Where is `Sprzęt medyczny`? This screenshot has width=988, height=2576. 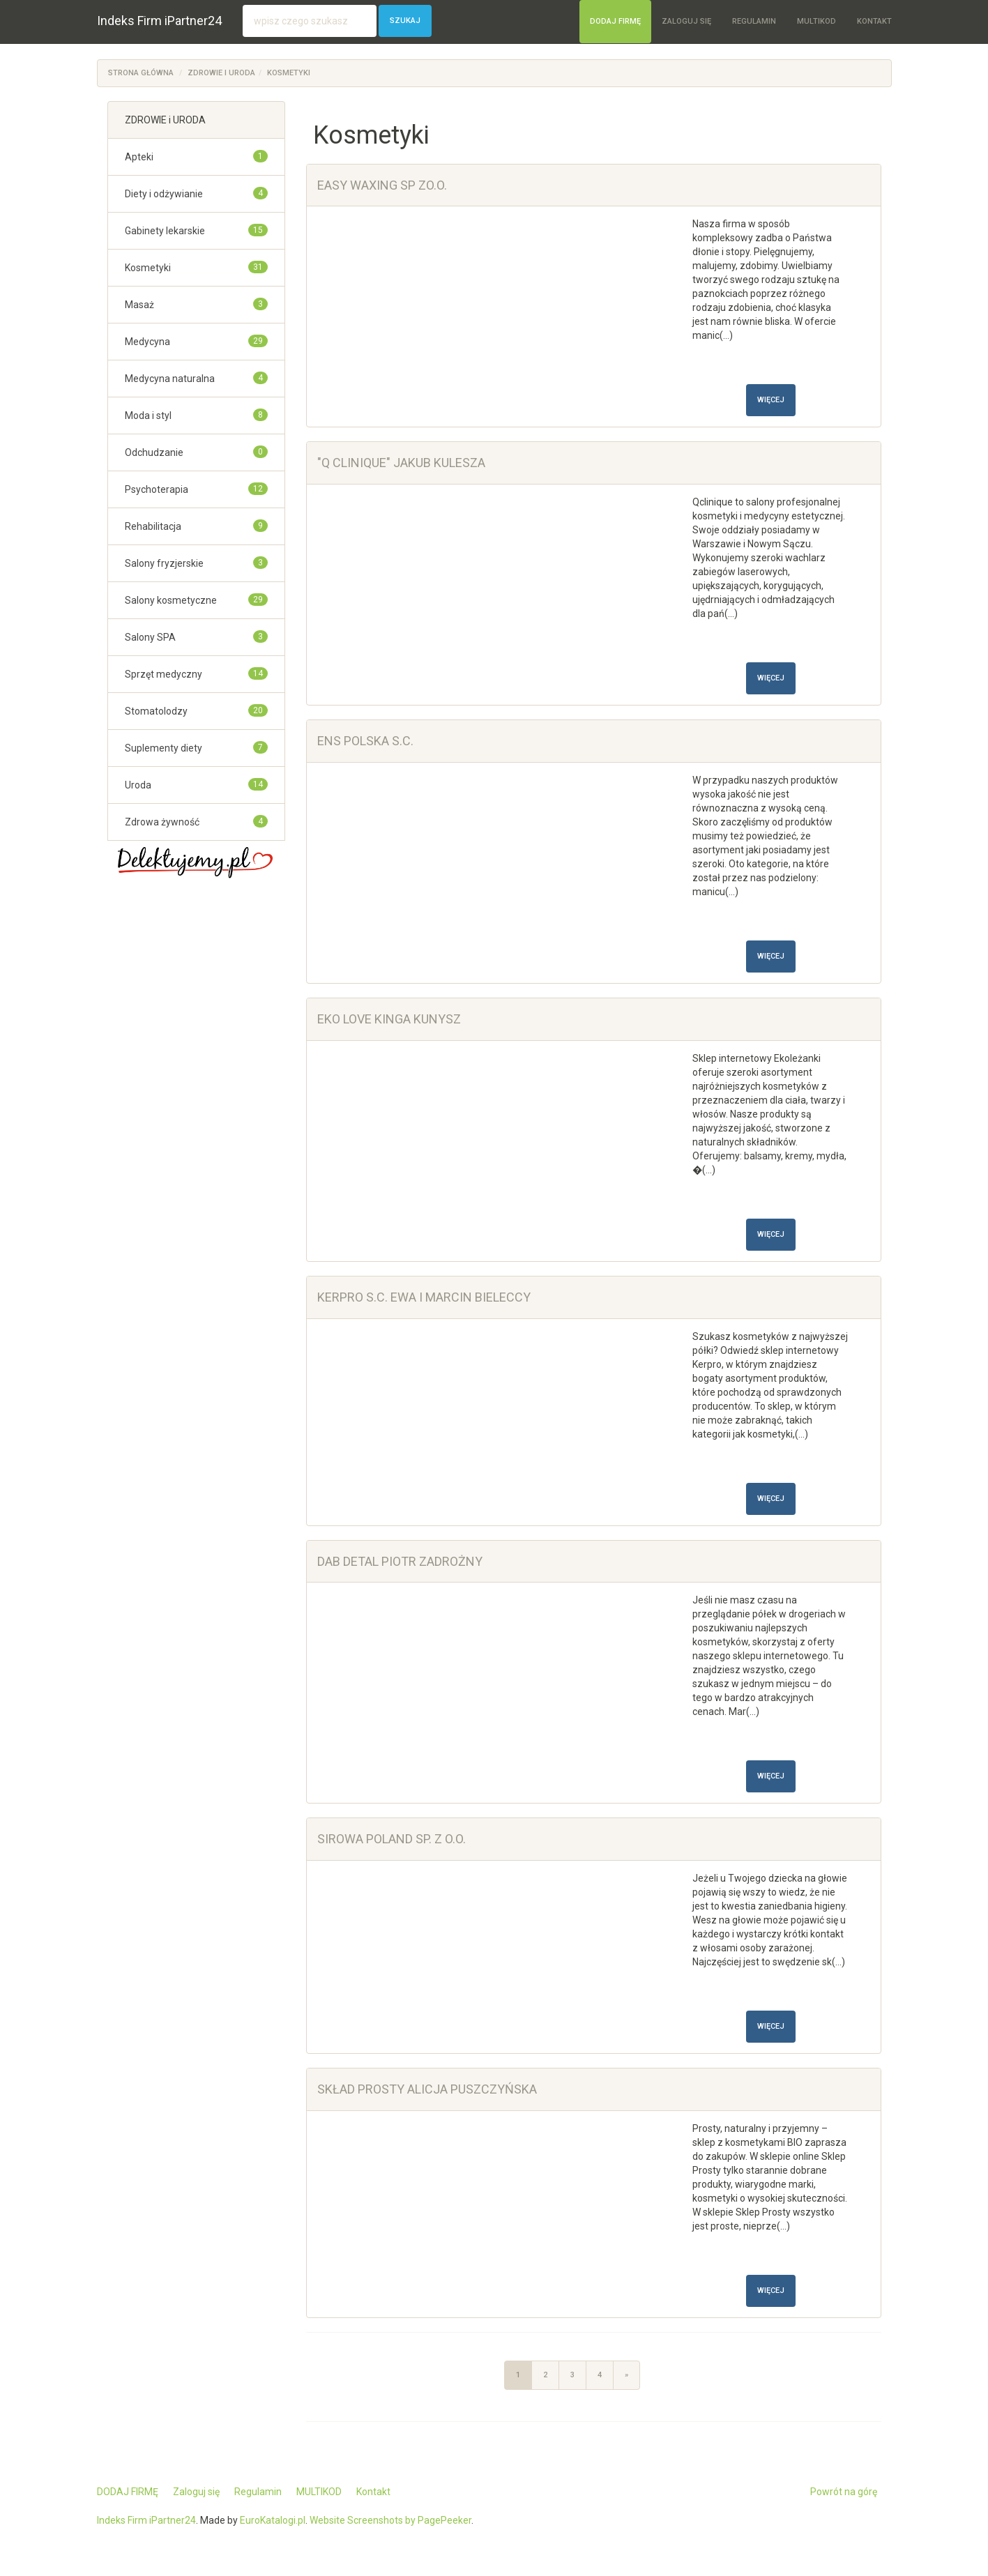
Sprzęt medyczny is located at coordinates (163, 674).